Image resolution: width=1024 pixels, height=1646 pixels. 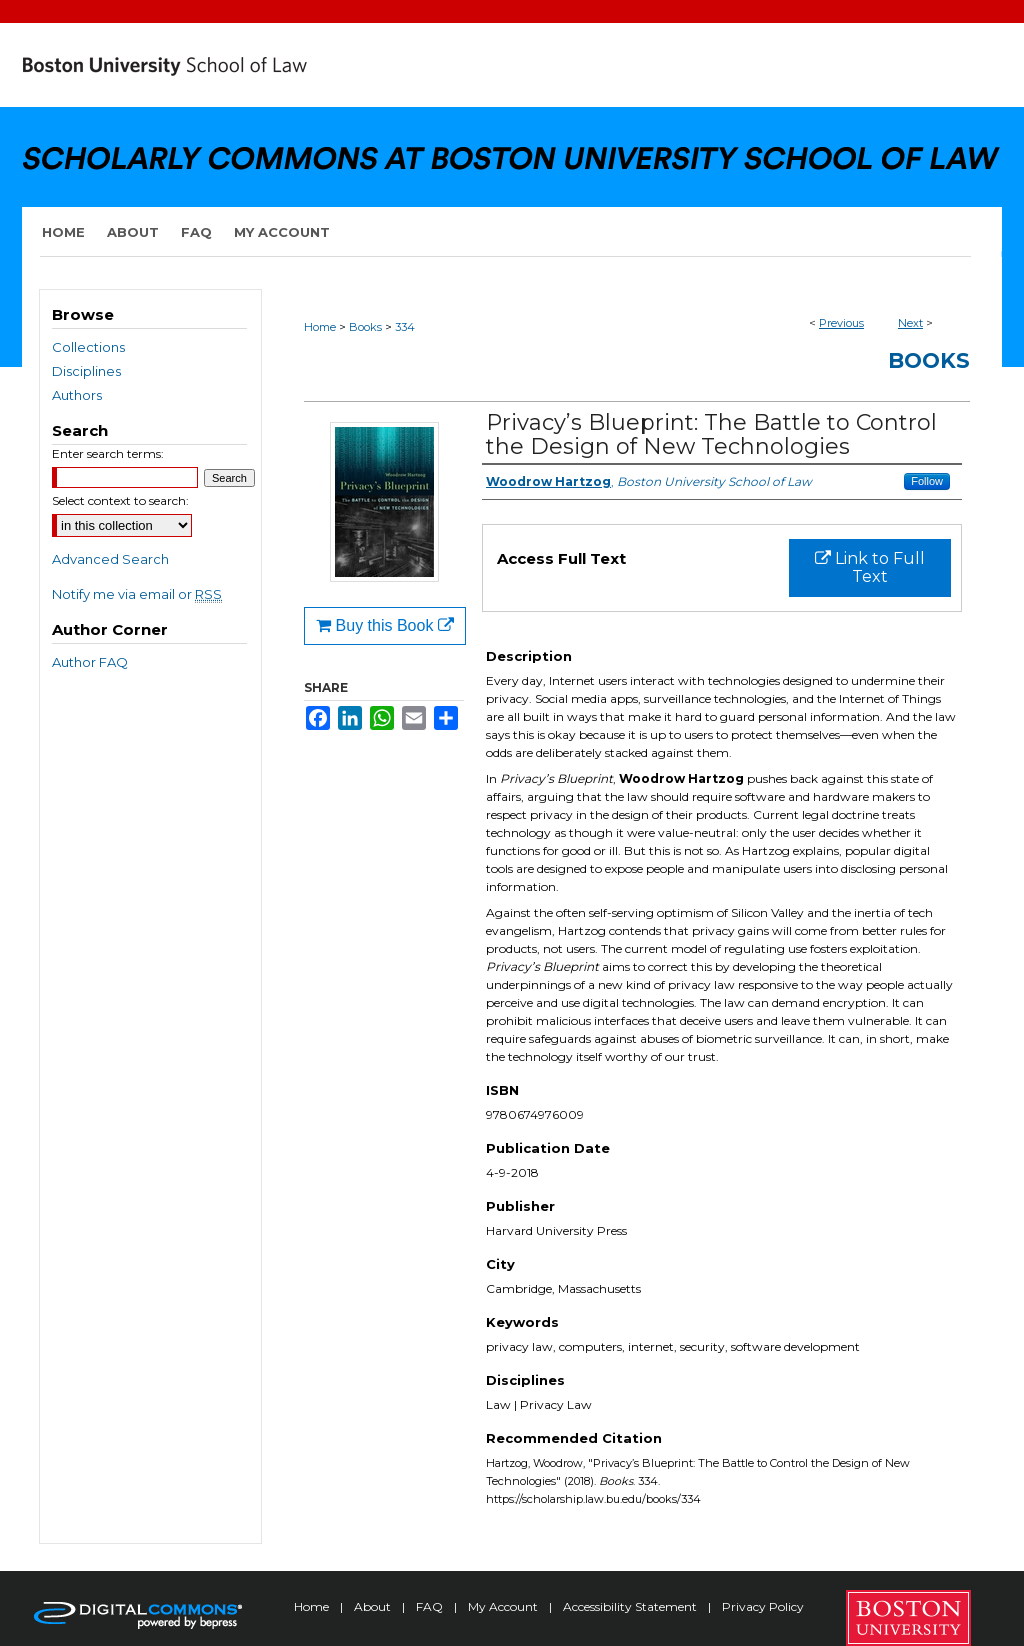 What do you see at coordinates (86, 371) in the screenshot?
I see `Disciplines` at bounding box center [86, 371].